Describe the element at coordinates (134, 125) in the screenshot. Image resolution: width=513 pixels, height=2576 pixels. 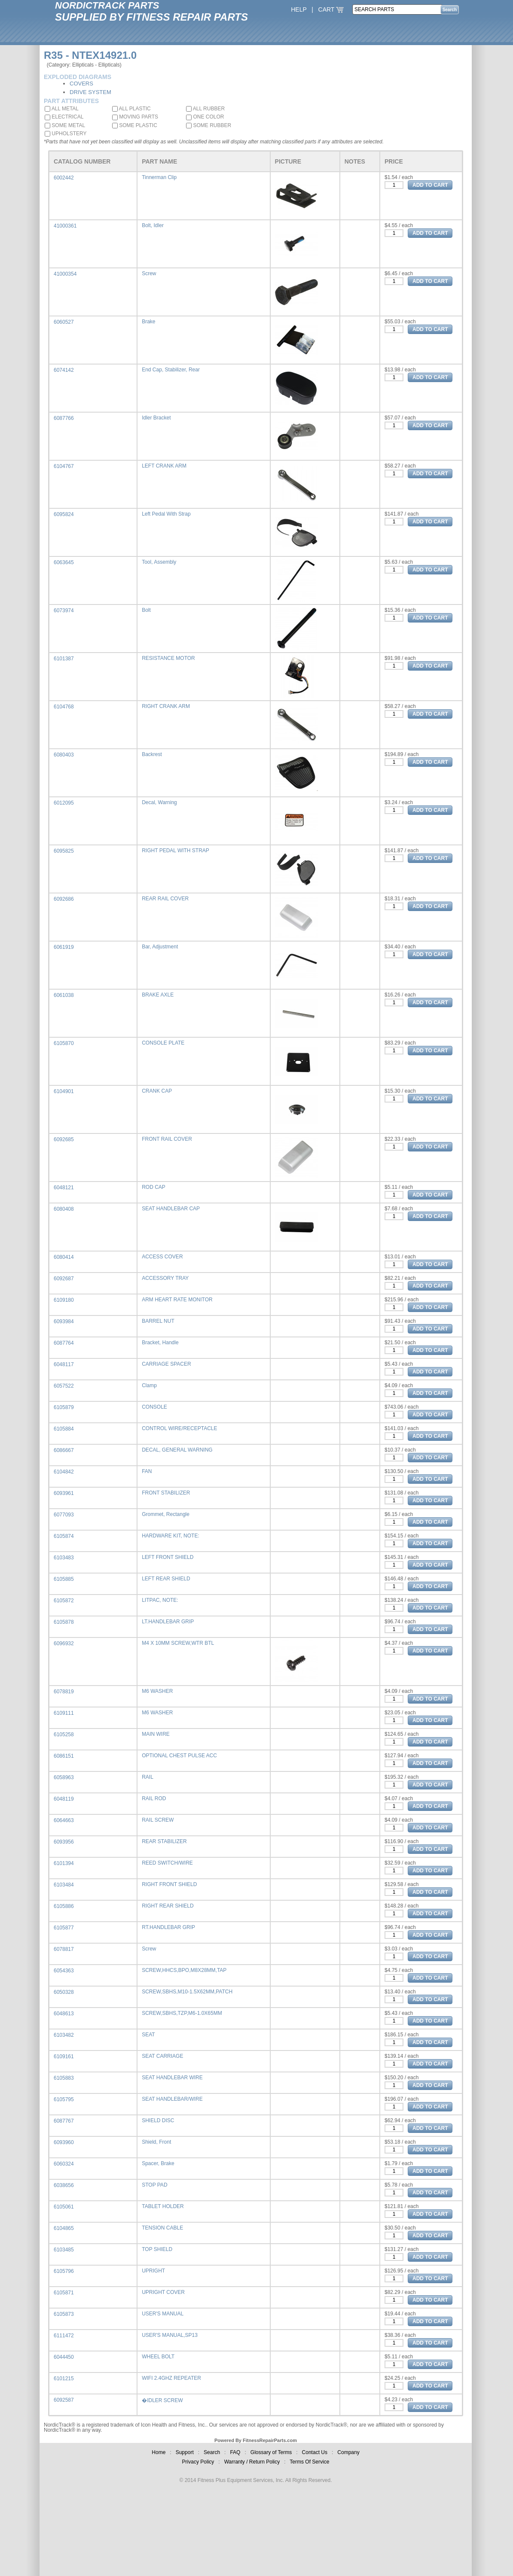
I see `SOME PLASTIC` at that location.